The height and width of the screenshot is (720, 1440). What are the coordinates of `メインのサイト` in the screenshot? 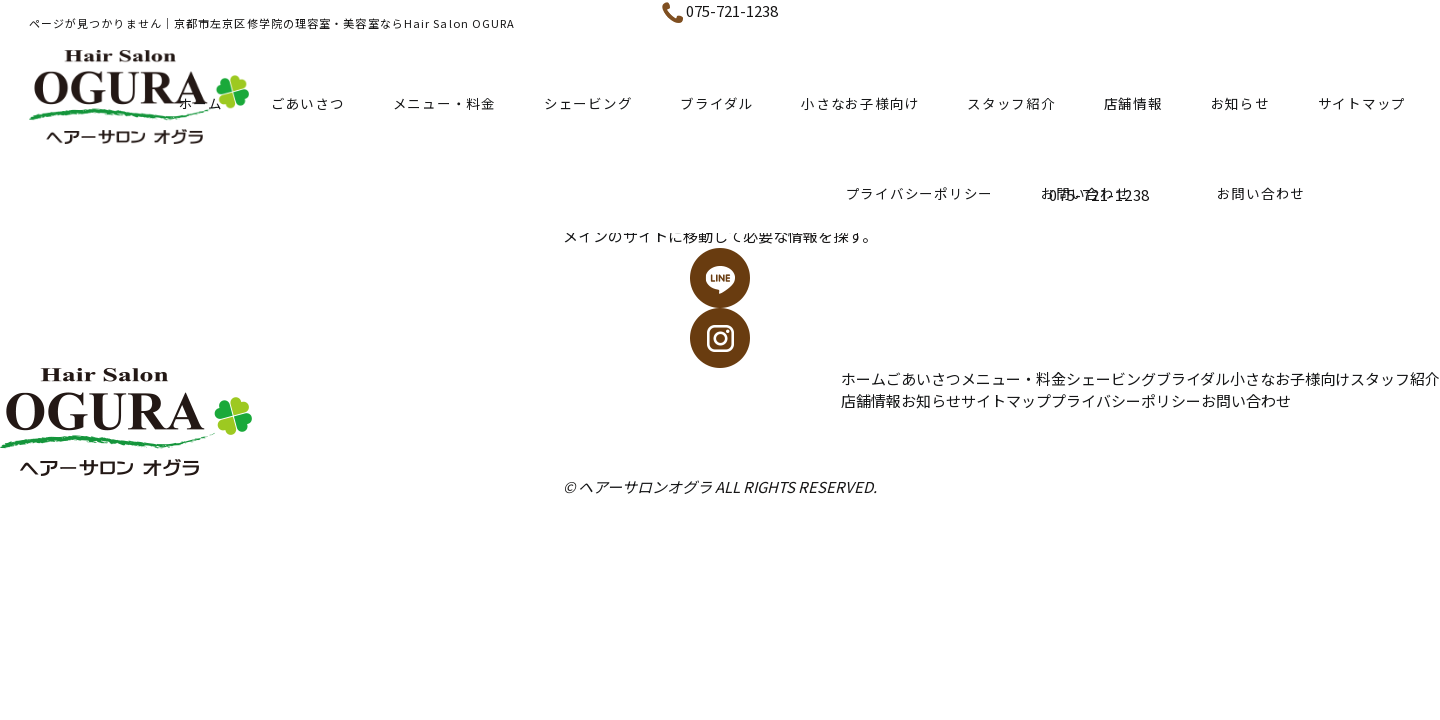 It's located at (615, 235).